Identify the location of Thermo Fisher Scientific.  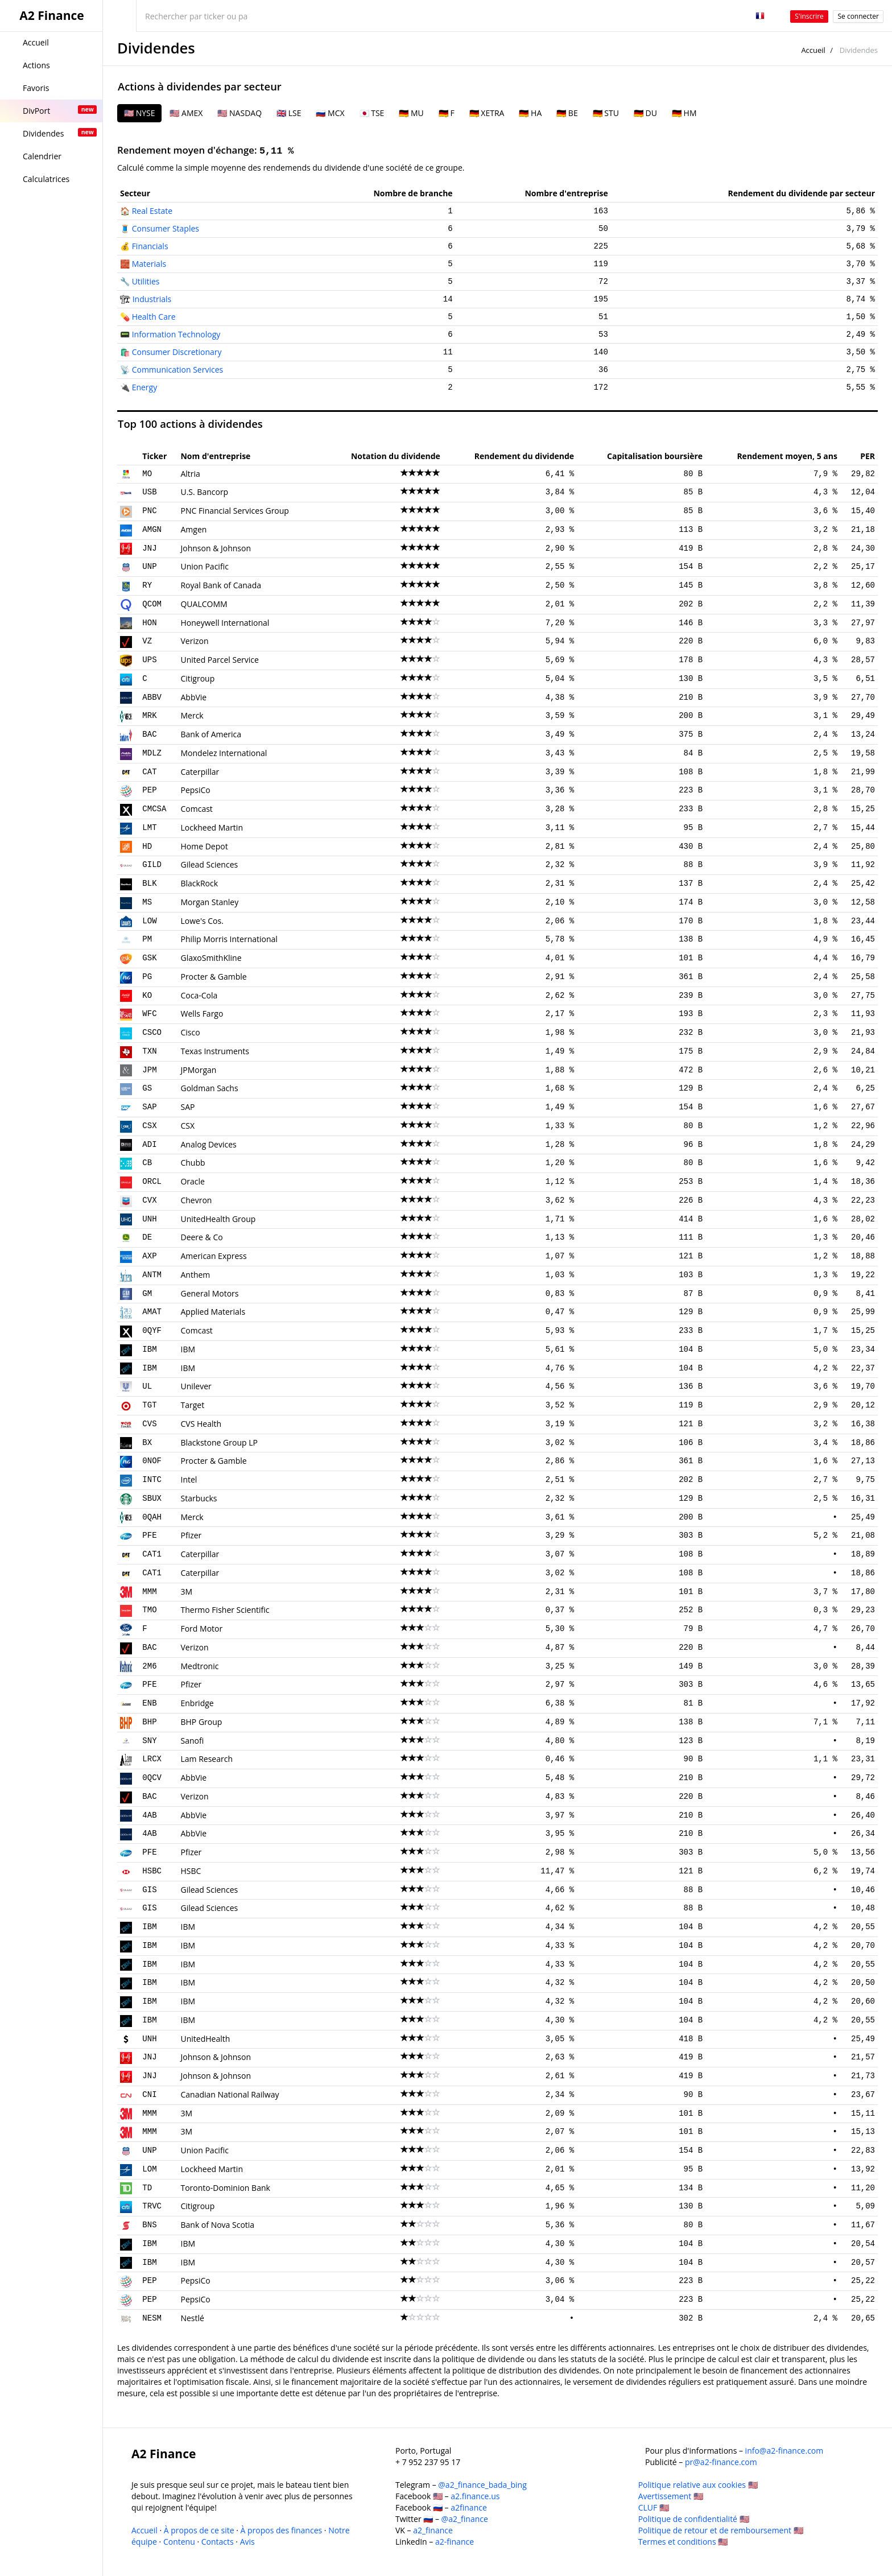
(224, 1609).